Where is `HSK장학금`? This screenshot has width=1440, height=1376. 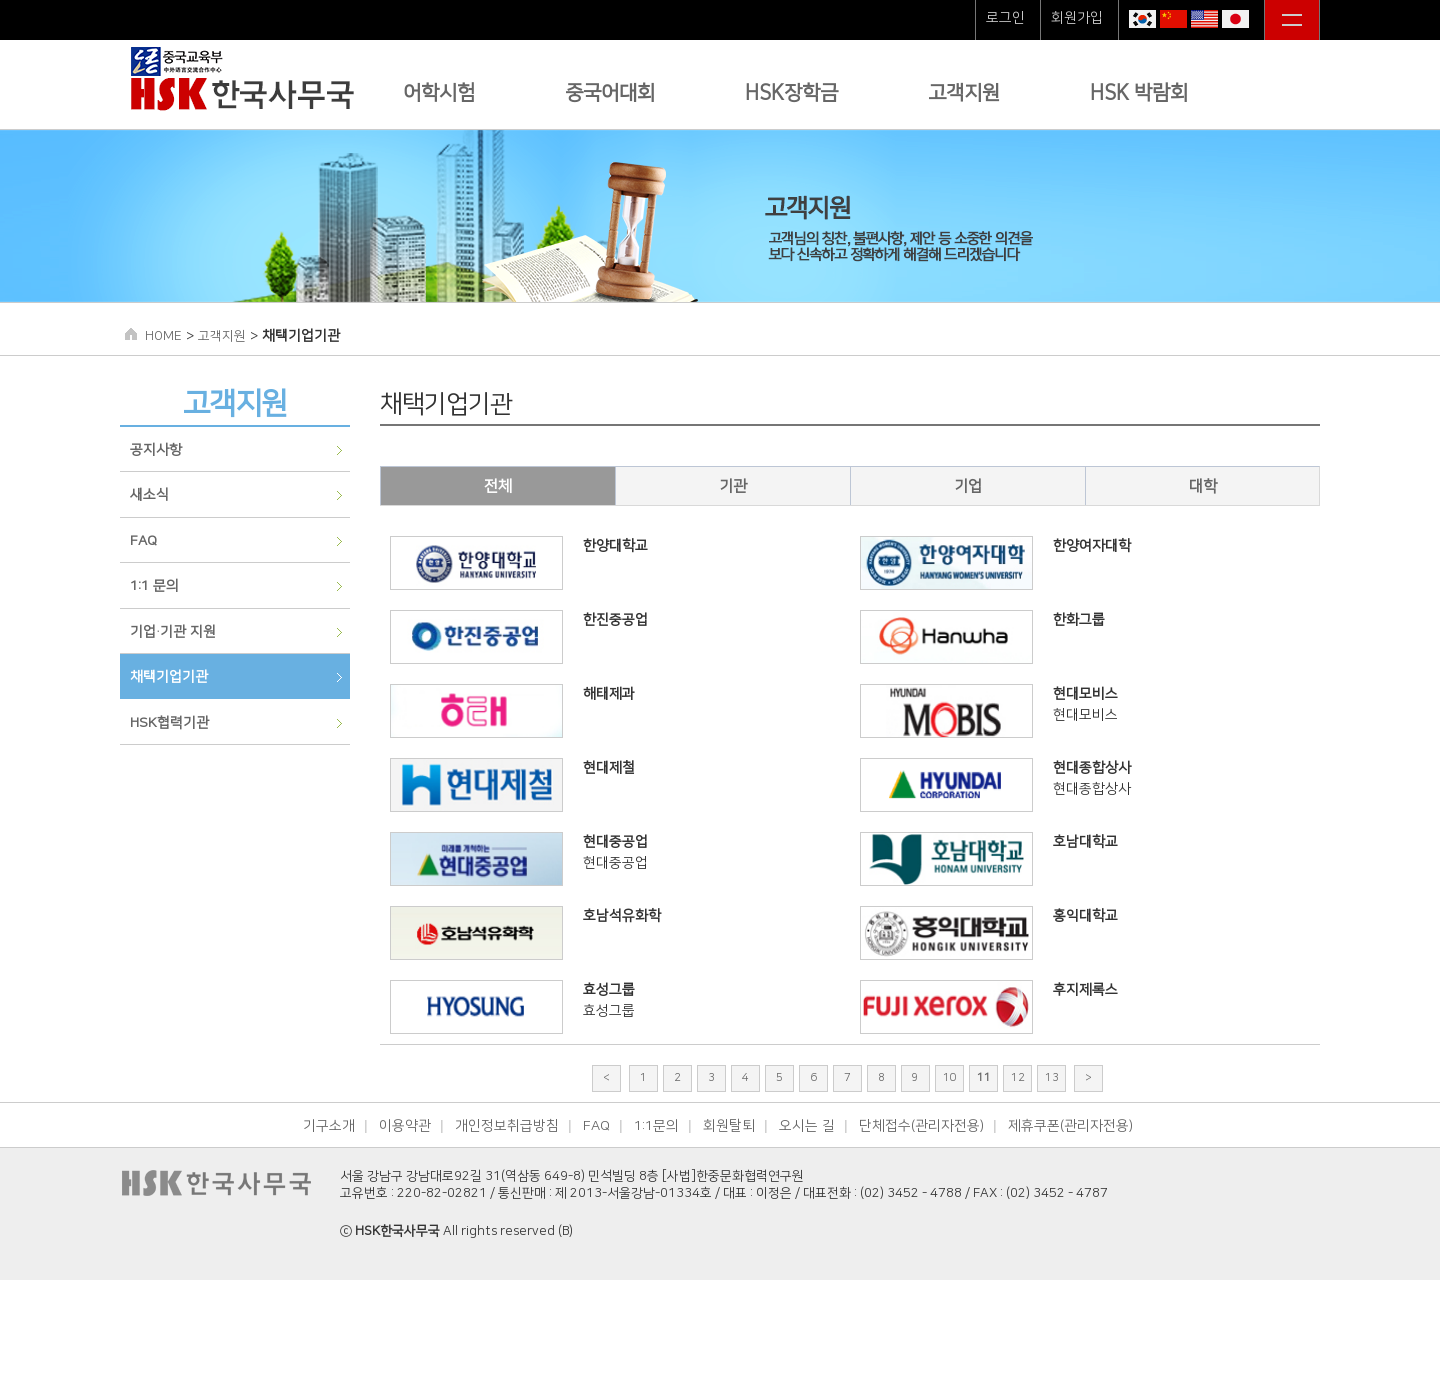 HSK장학금 is located at coordinates (791, 93).